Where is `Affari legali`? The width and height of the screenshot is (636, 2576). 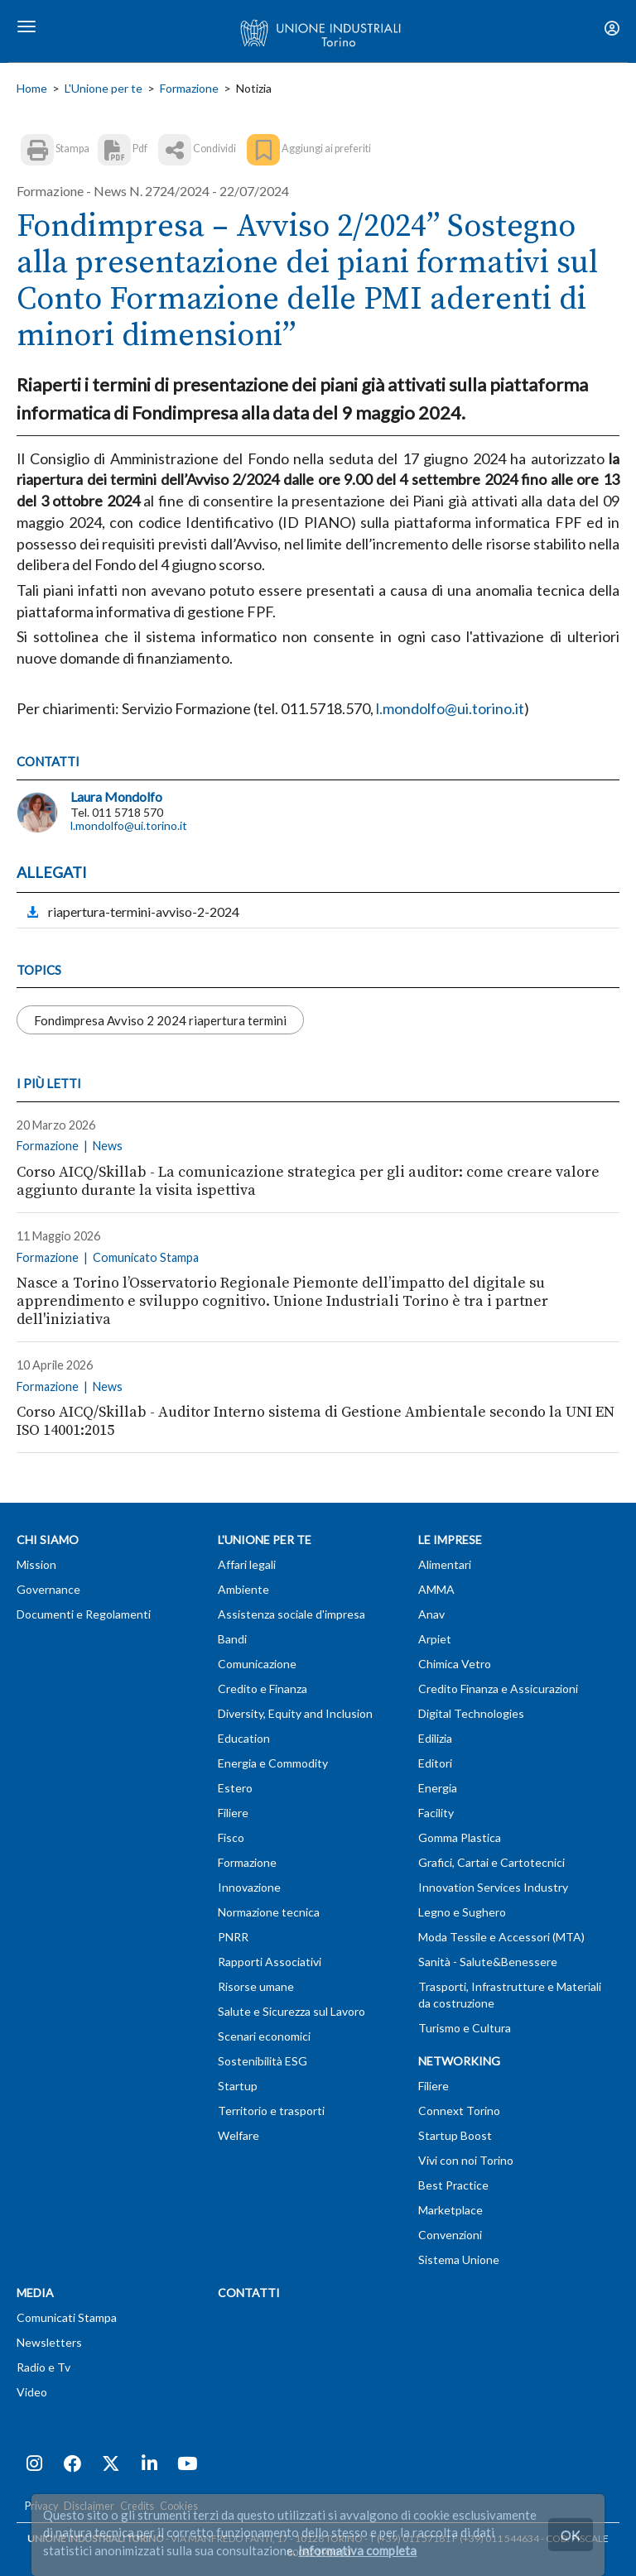 Affari legali is located at coordinates (247, 1564).